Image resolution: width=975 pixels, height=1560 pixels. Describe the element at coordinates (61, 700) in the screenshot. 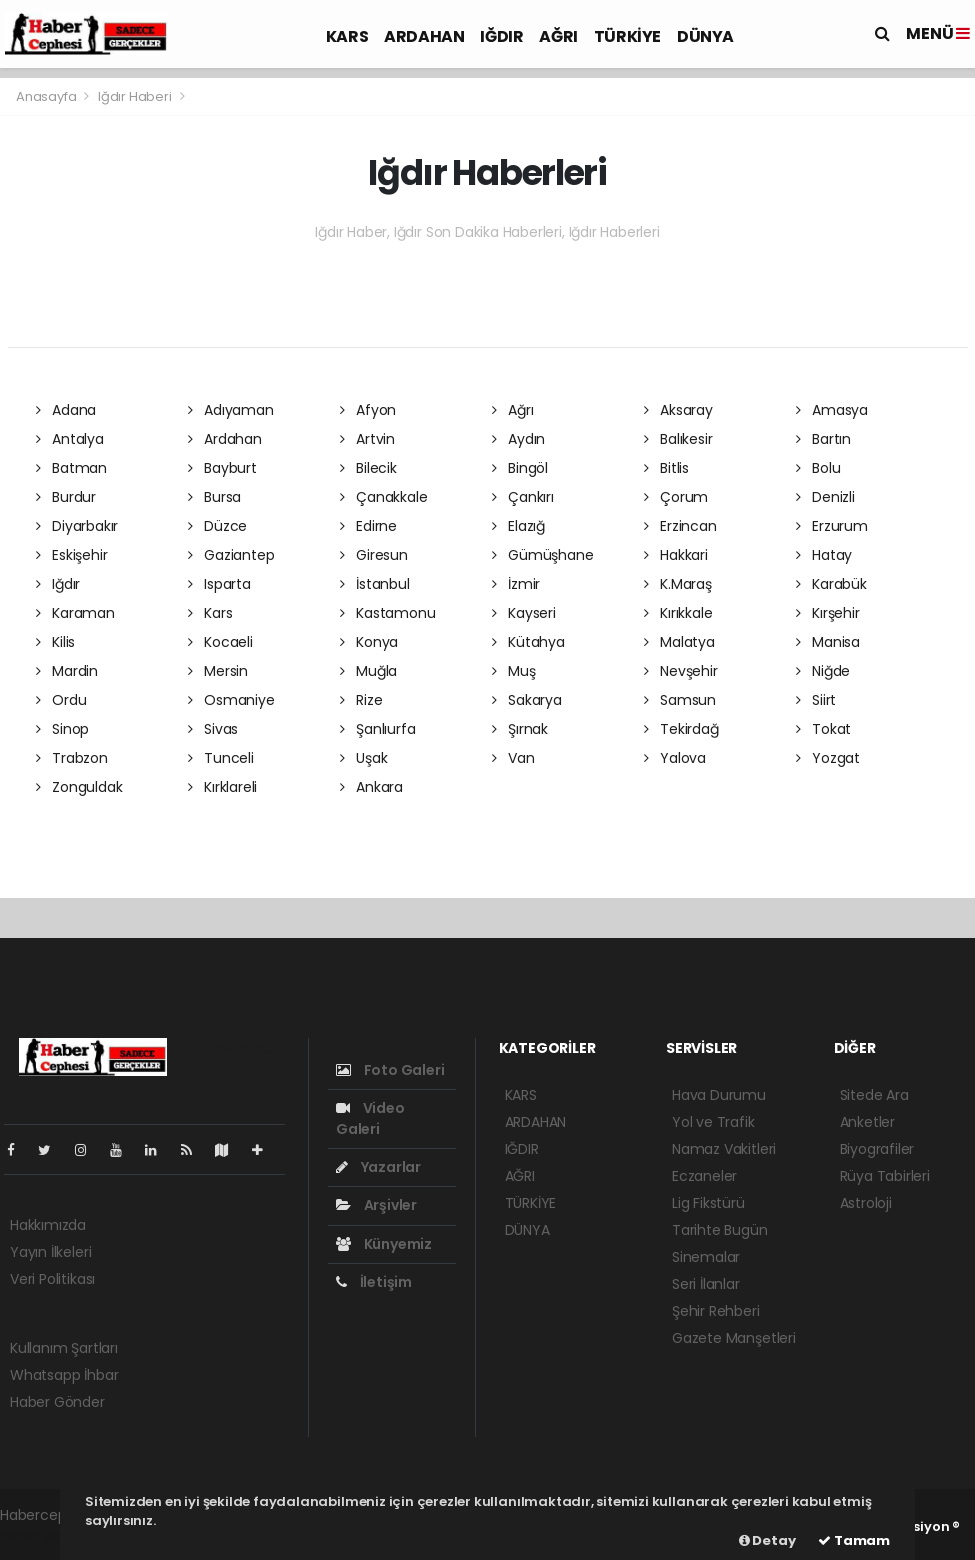

I see `Ordu` at that location.